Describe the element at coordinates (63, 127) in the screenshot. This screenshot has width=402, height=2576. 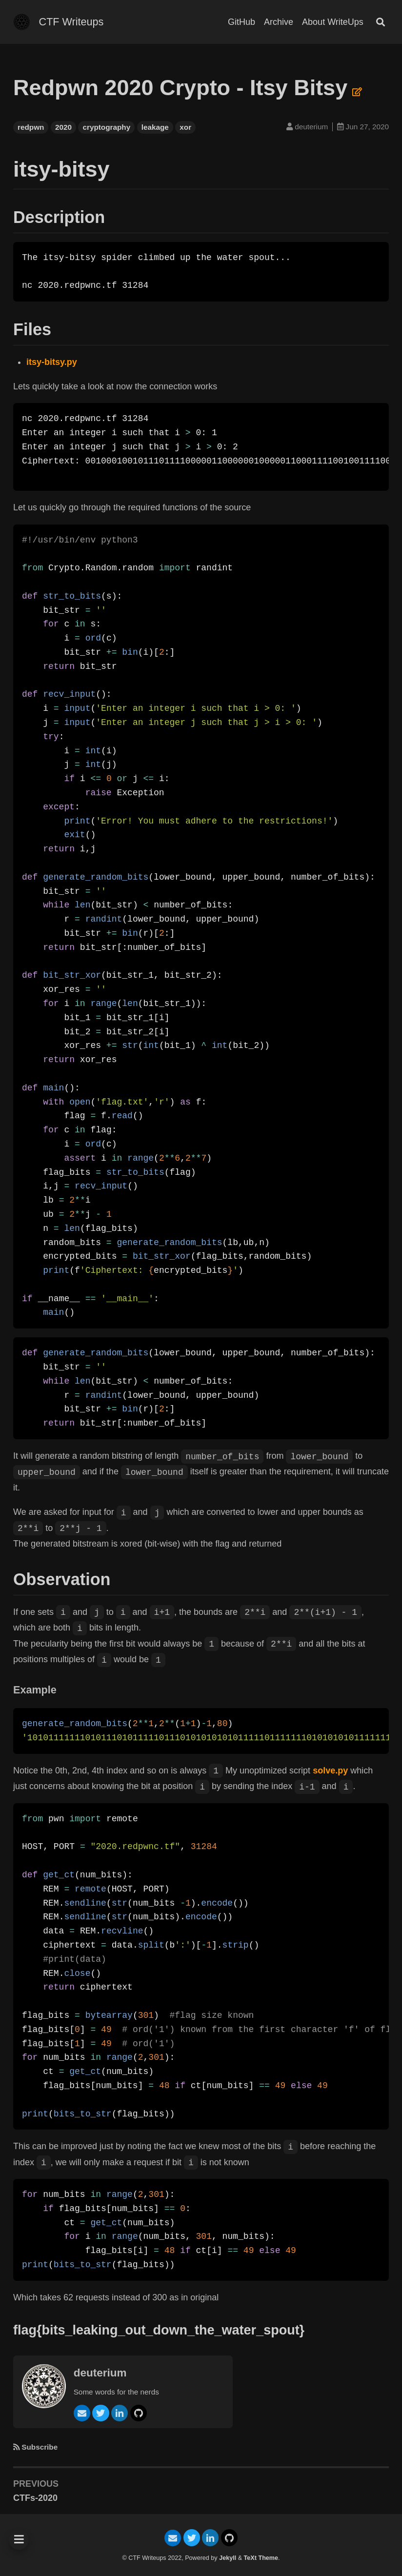
I see `2020` at that location.